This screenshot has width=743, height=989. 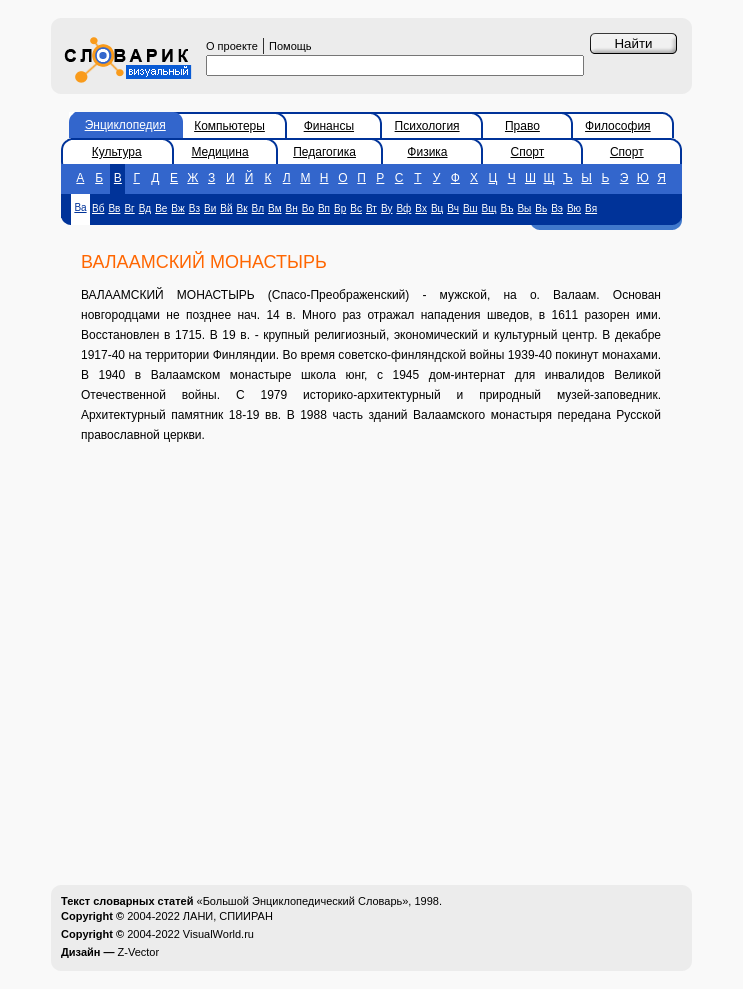 I want to click on Финансы, so click(x=329, y=126).